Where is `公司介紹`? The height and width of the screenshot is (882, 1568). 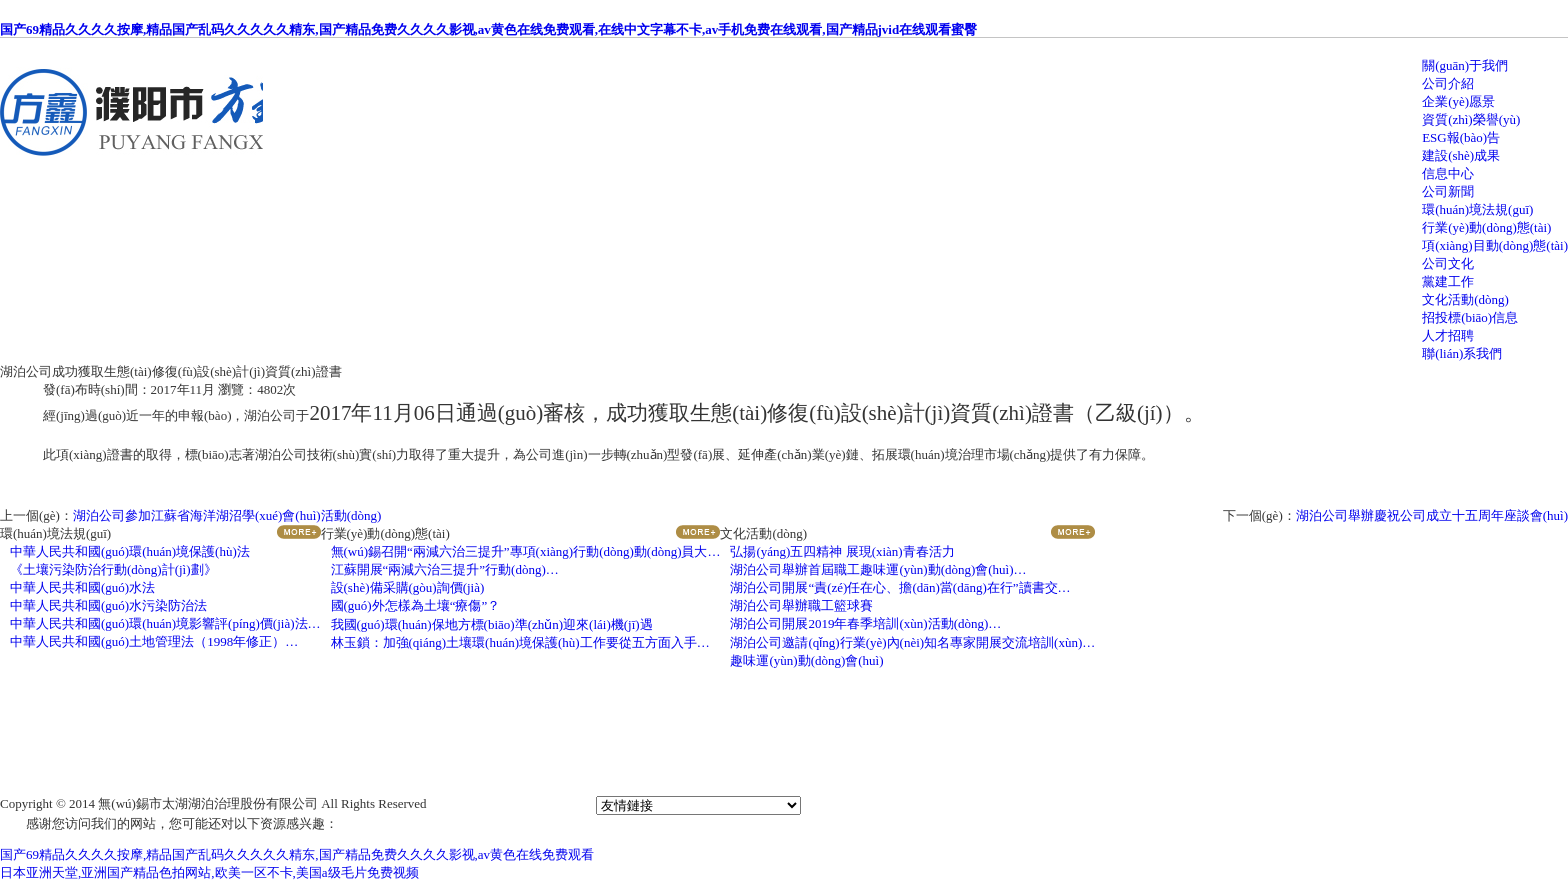 公司介紹 is located at coordinates (1448, 83).